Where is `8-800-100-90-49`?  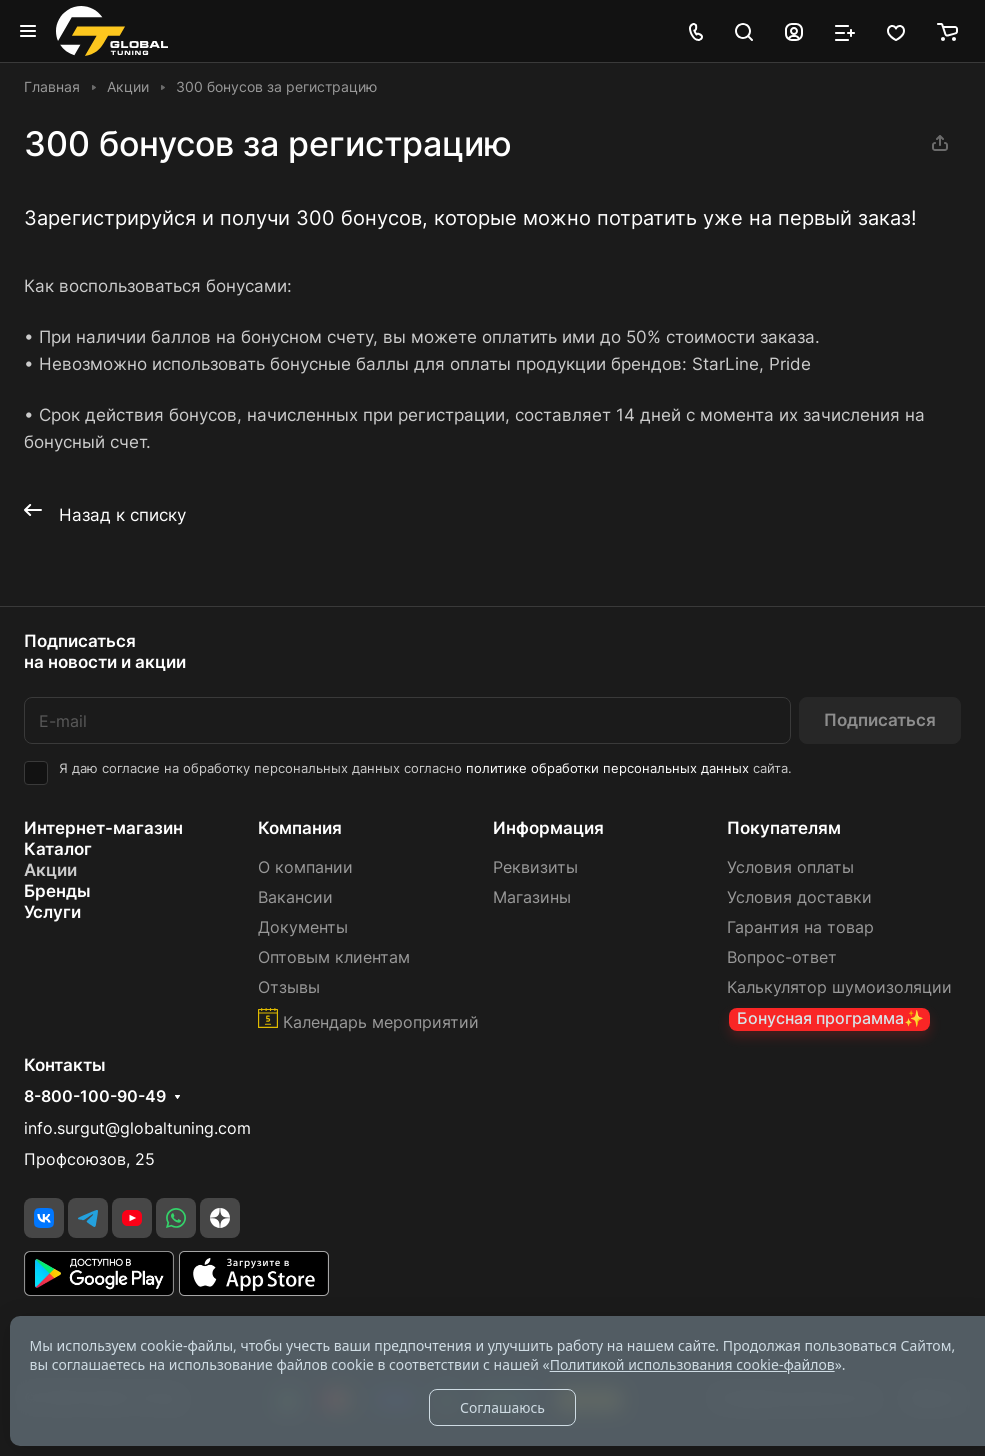 8-800-100-90-49 is located at coordinates (95, 1097).